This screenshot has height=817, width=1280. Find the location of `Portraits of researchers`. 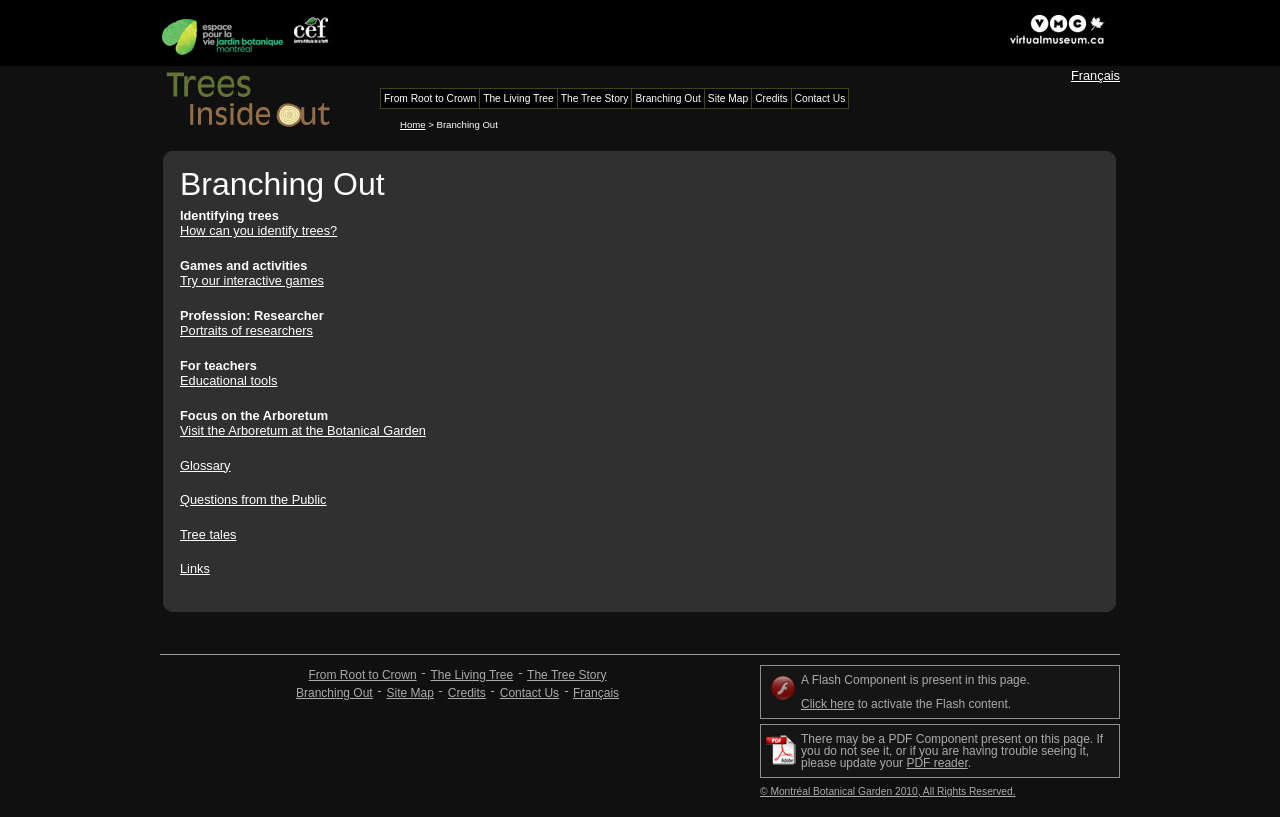

Portraits of researchers is located at coordinates (246, 330).